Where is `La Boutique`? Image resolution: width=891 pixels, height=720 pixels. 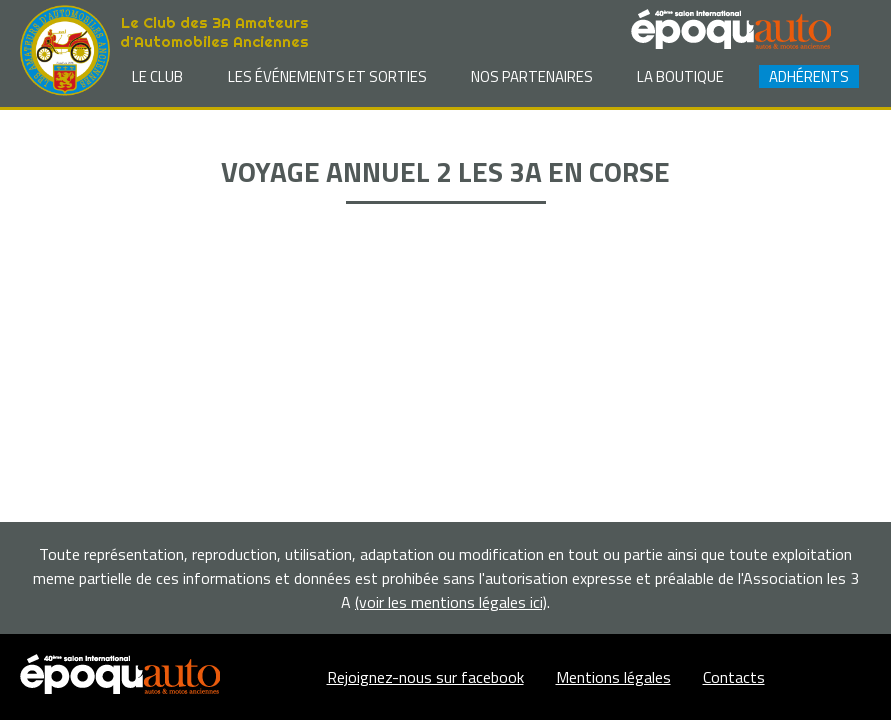 La Boutique is located at coordinates (680, 76).